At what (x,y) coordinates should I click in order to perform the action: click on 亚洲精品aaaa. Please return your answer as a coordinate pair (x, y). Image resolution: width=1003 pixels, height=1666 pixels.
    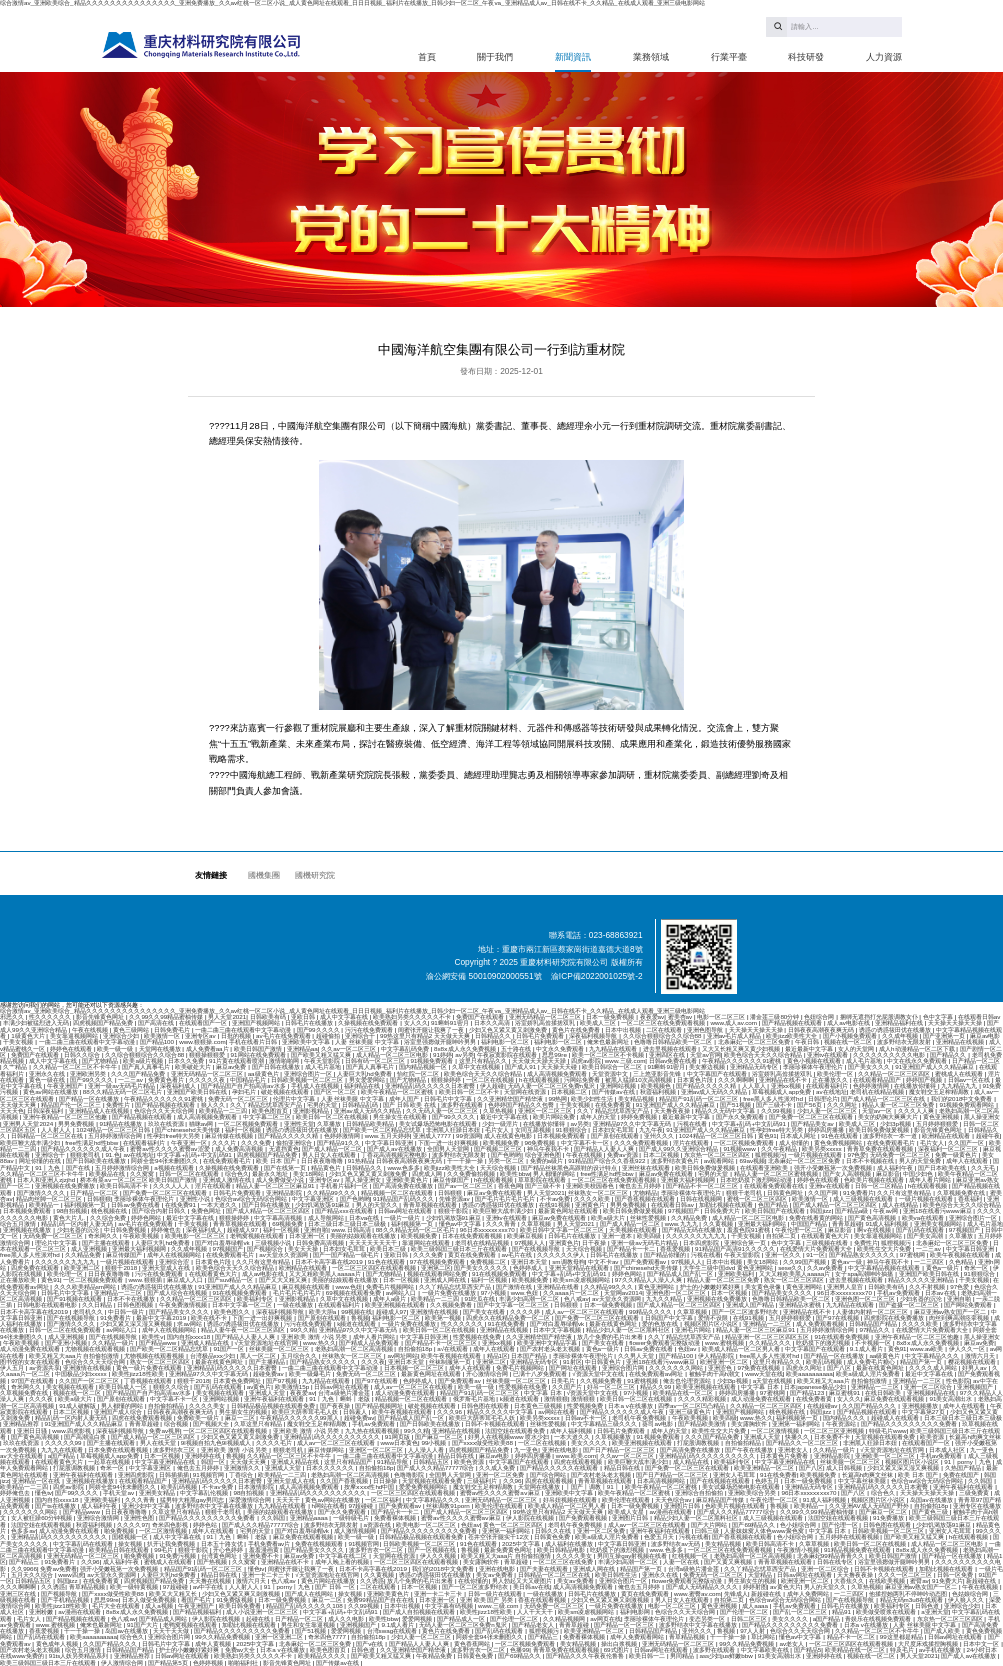
    Looking at the image, I should click on (310, 1517).